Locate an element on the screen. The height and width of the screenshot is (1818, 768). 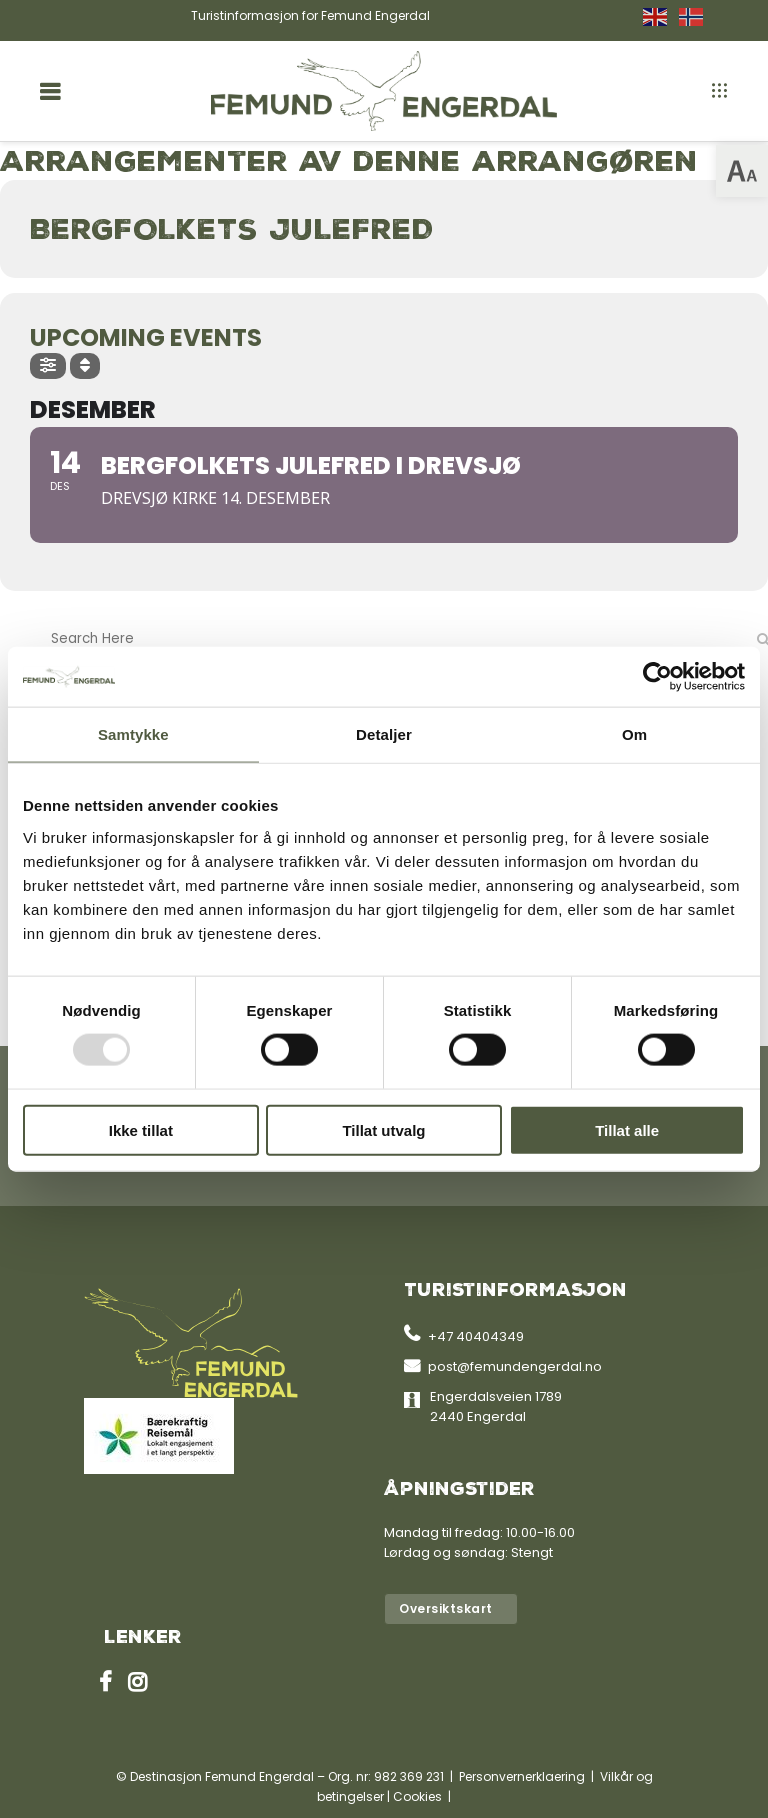
post@femundengerdal.no [link] is located at coordinates (515, 1366).